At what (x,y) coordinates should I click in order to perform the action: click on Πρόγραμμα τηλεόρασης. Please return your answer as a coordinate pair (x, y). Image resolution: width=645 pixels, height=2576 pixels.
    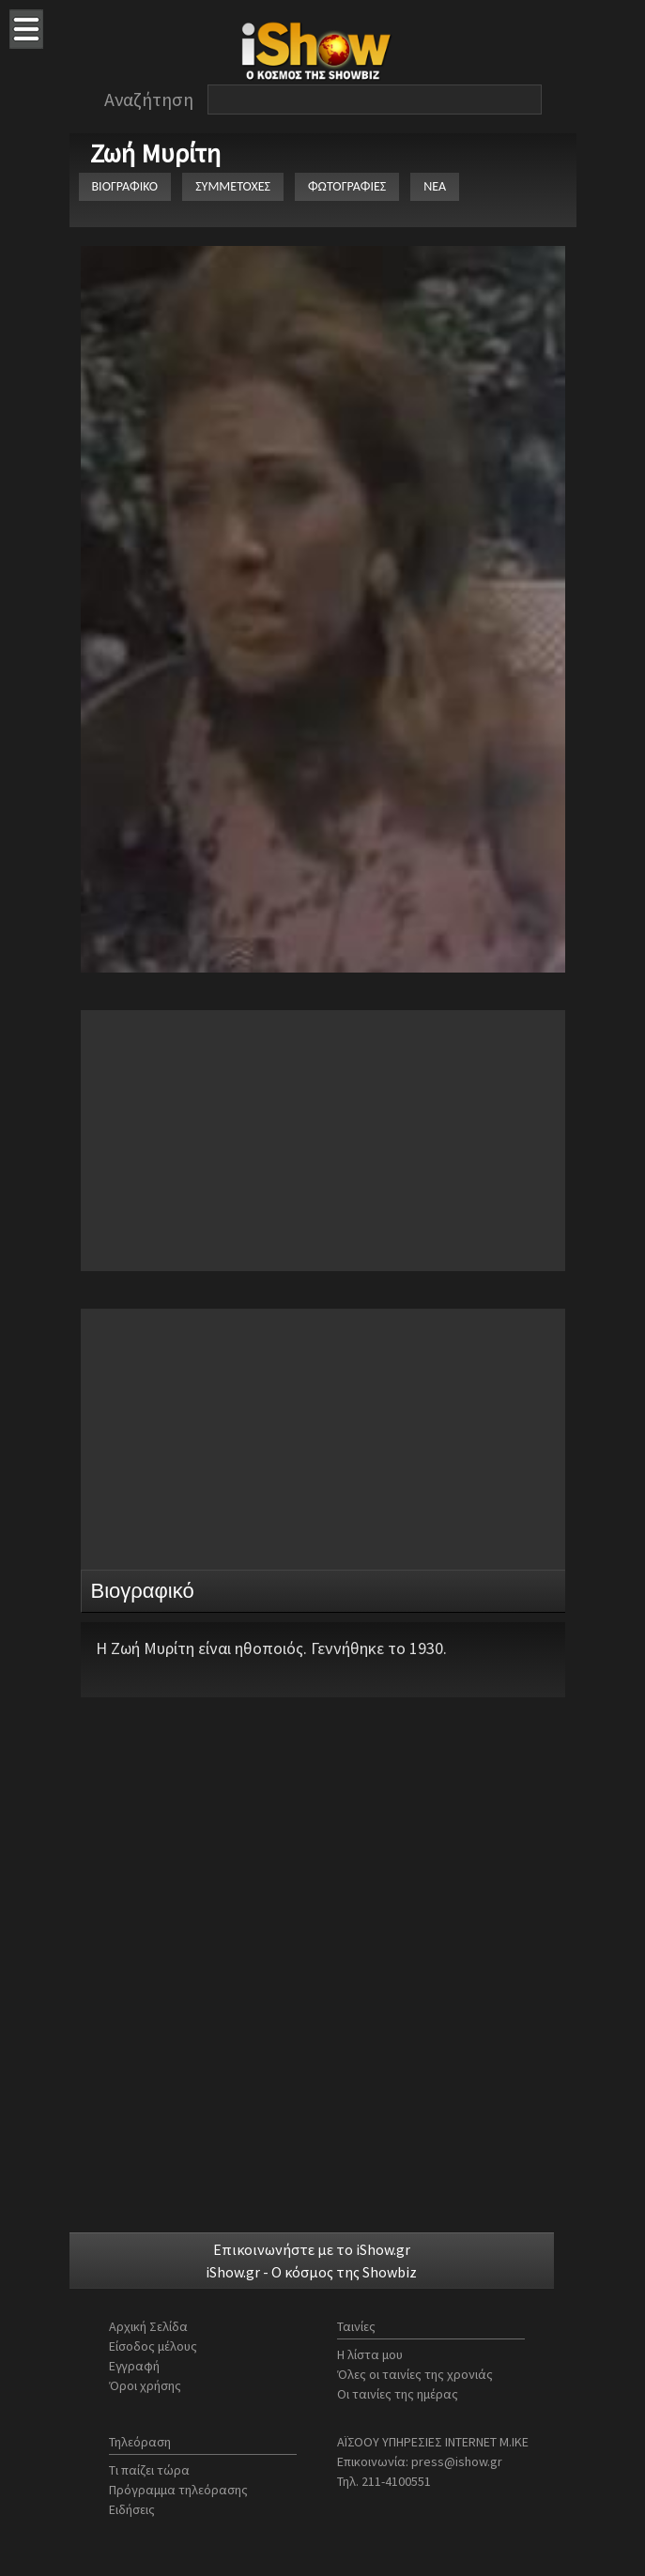
    Looking at the image, I should click on (178, 2489).